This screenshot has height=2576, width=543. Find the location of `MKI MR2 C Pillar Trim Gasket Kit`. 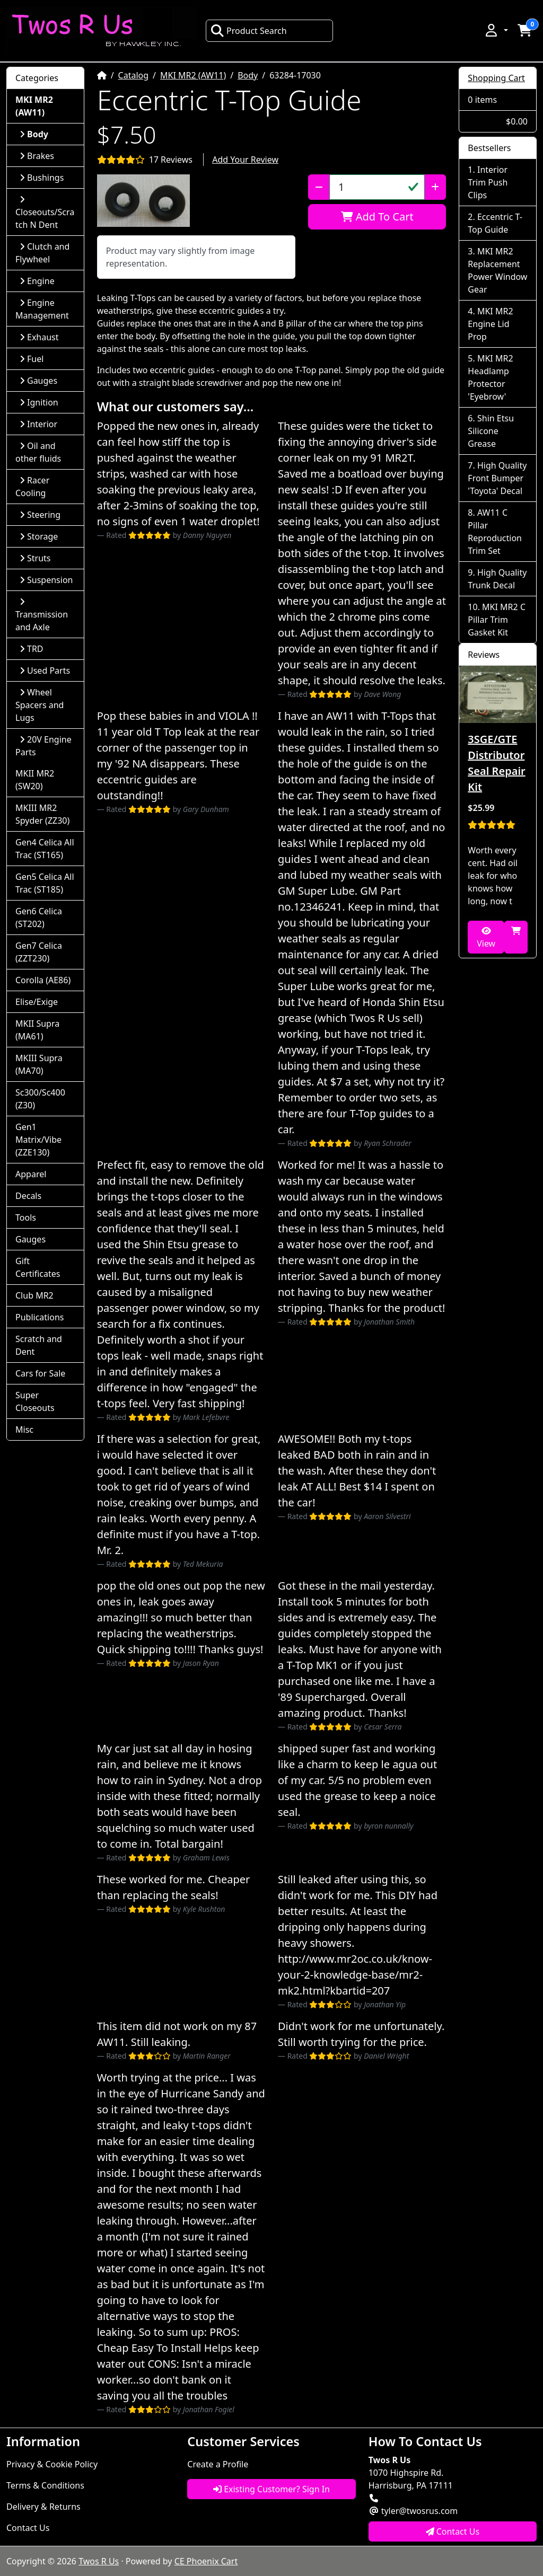

MKI MR2 C Pillar Trim Gasket Kit is located at coordinates (497, 619).